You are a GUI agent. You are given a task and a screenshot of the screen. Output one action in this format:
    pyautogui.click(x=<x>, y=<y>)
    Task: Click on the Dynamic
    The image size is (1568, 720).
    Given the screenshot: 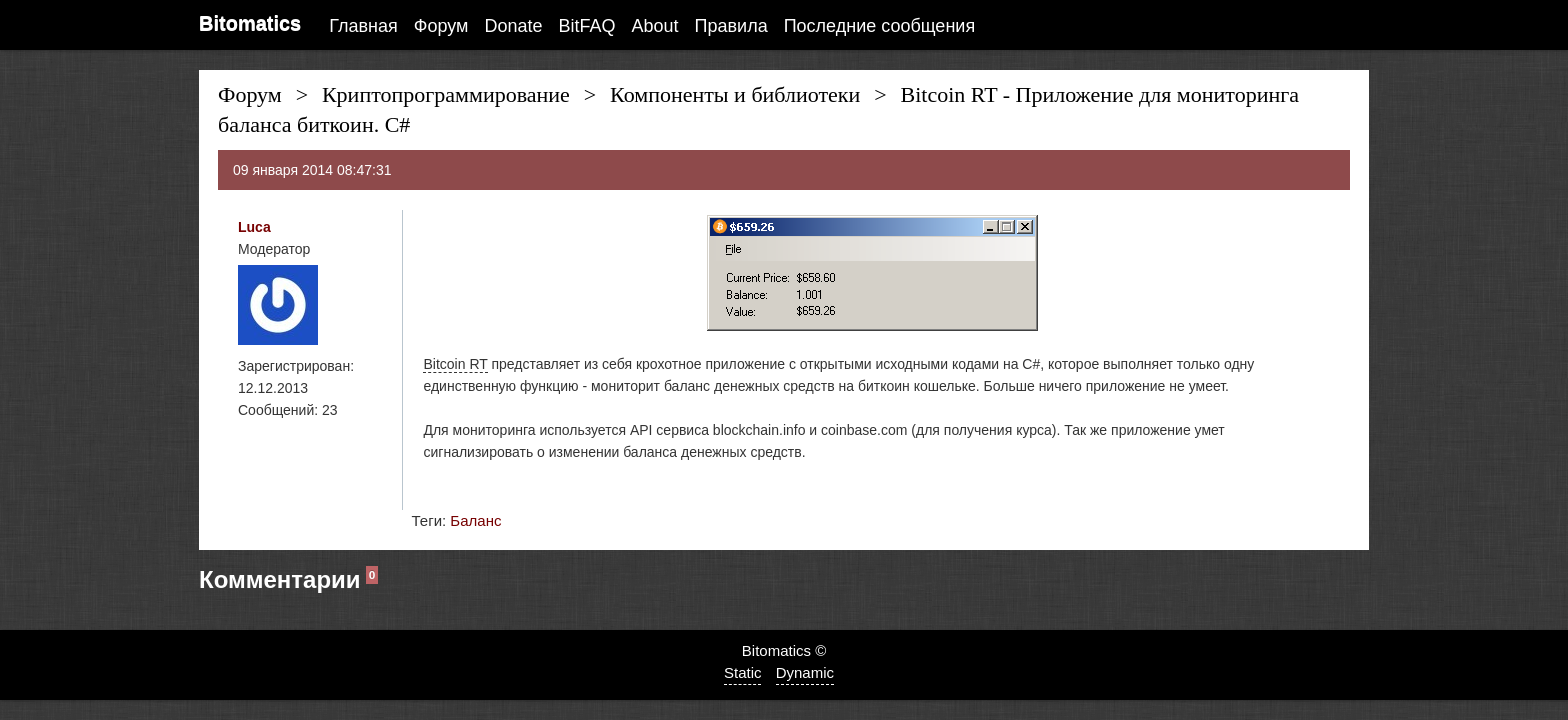 What is the action you would take?
    pyautogui.click(x=805, y=672)
    